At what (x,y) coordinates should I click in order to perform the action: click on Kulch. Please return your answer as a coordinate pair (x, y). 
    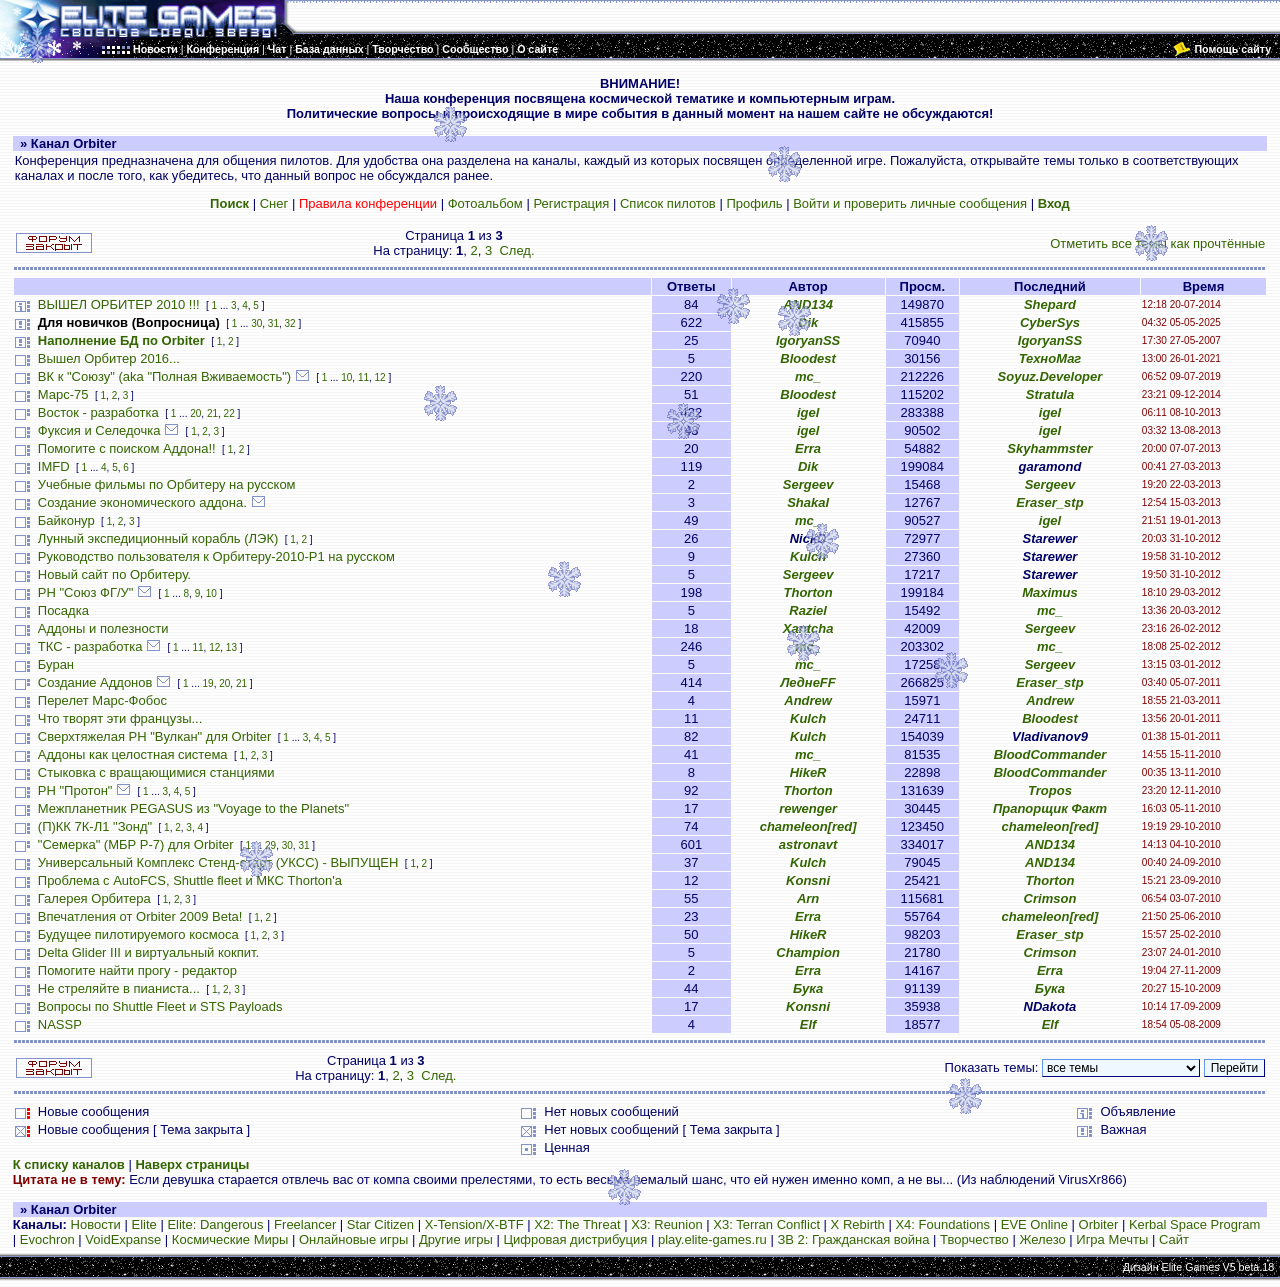
    Looking at the image, I should click on (808, 556).